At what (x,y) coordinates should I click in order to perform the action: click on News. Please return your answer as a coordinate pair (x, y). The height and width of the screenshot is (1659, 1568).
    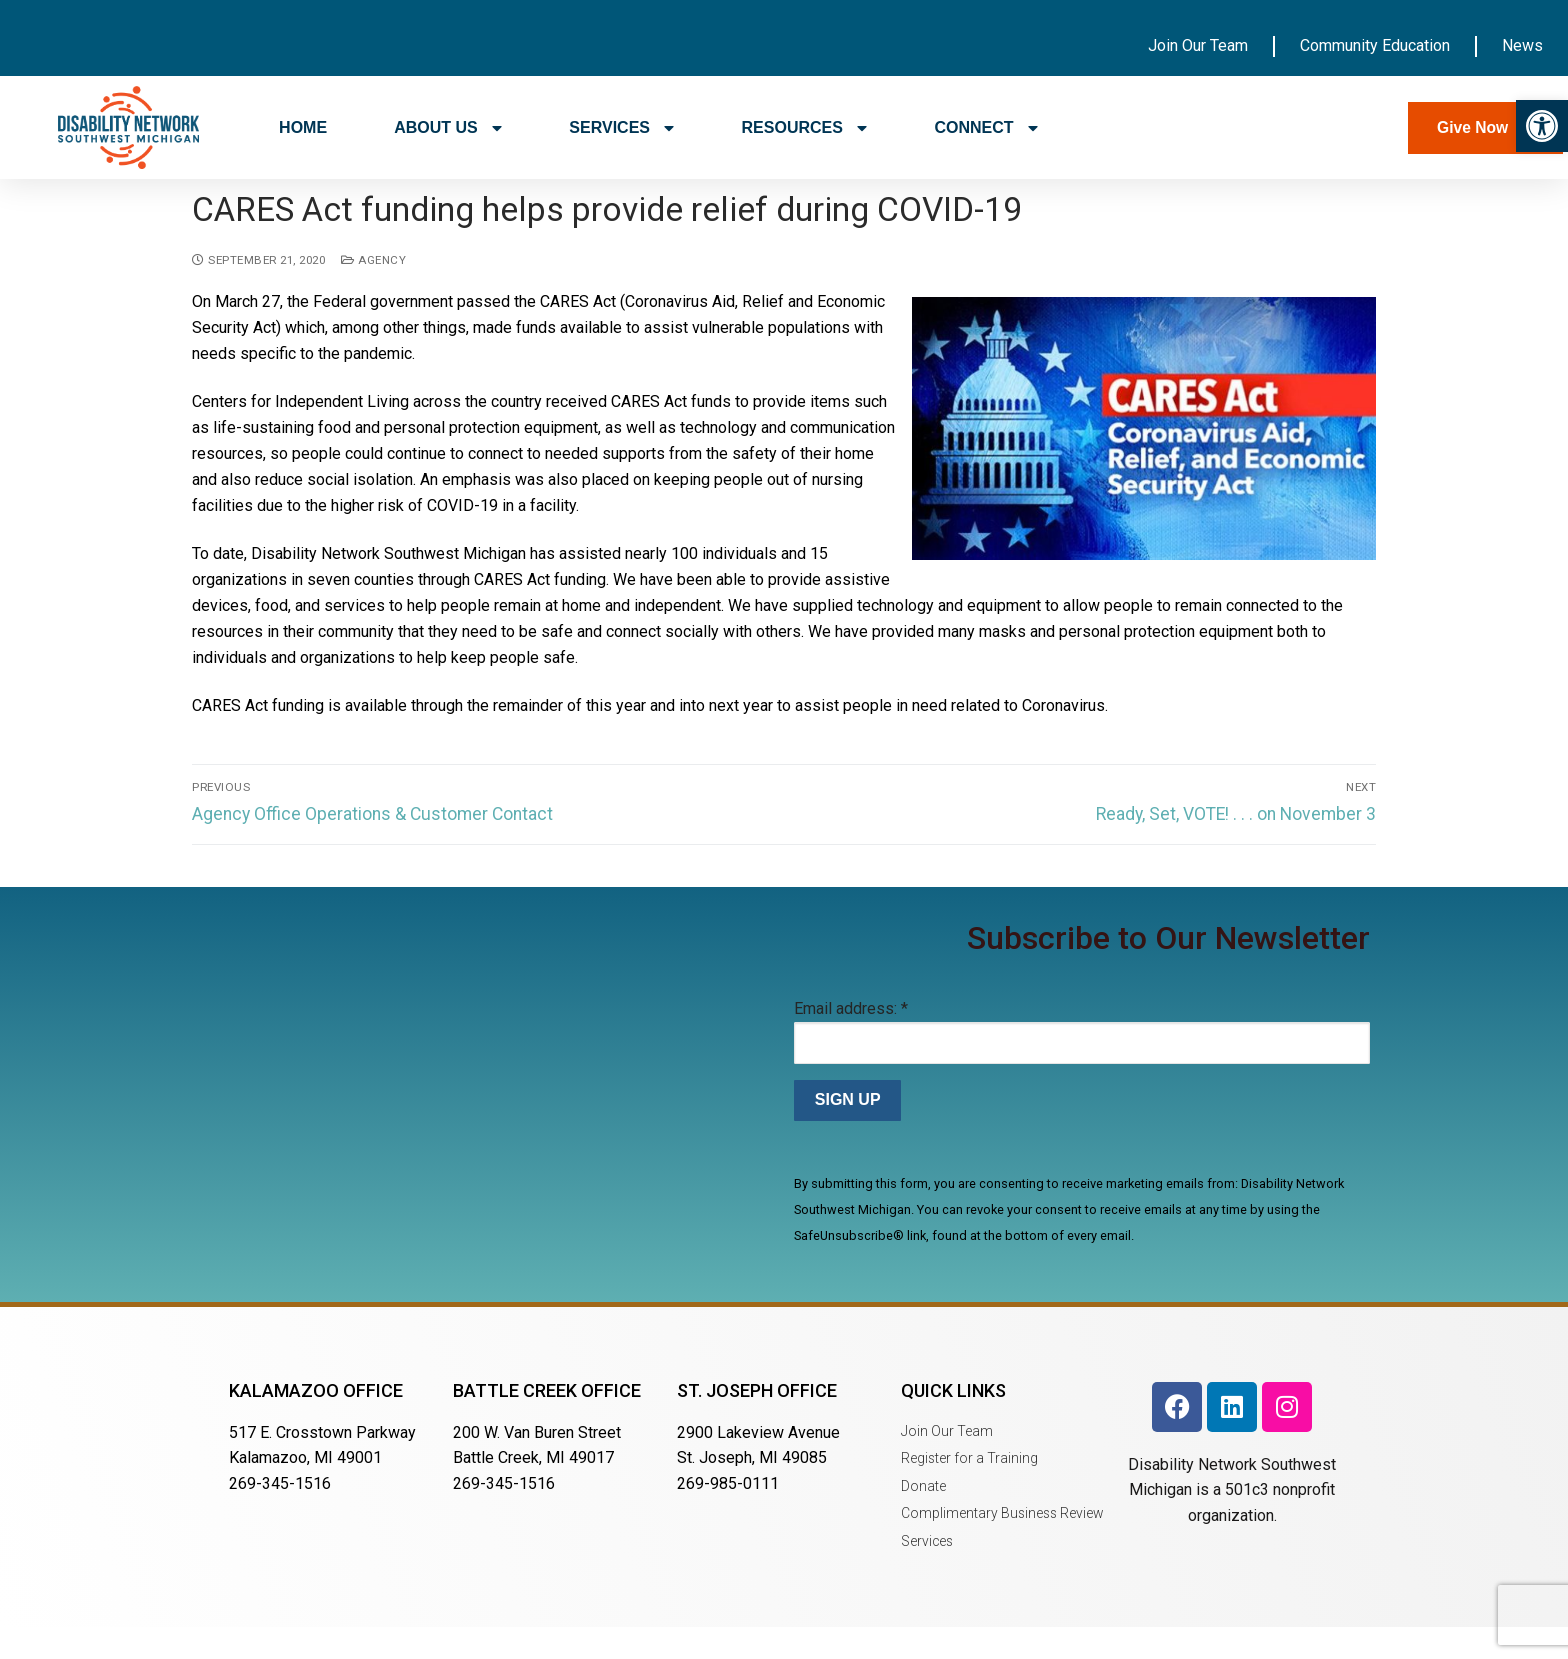
    Looking at the image, I should click on (1522, 45).